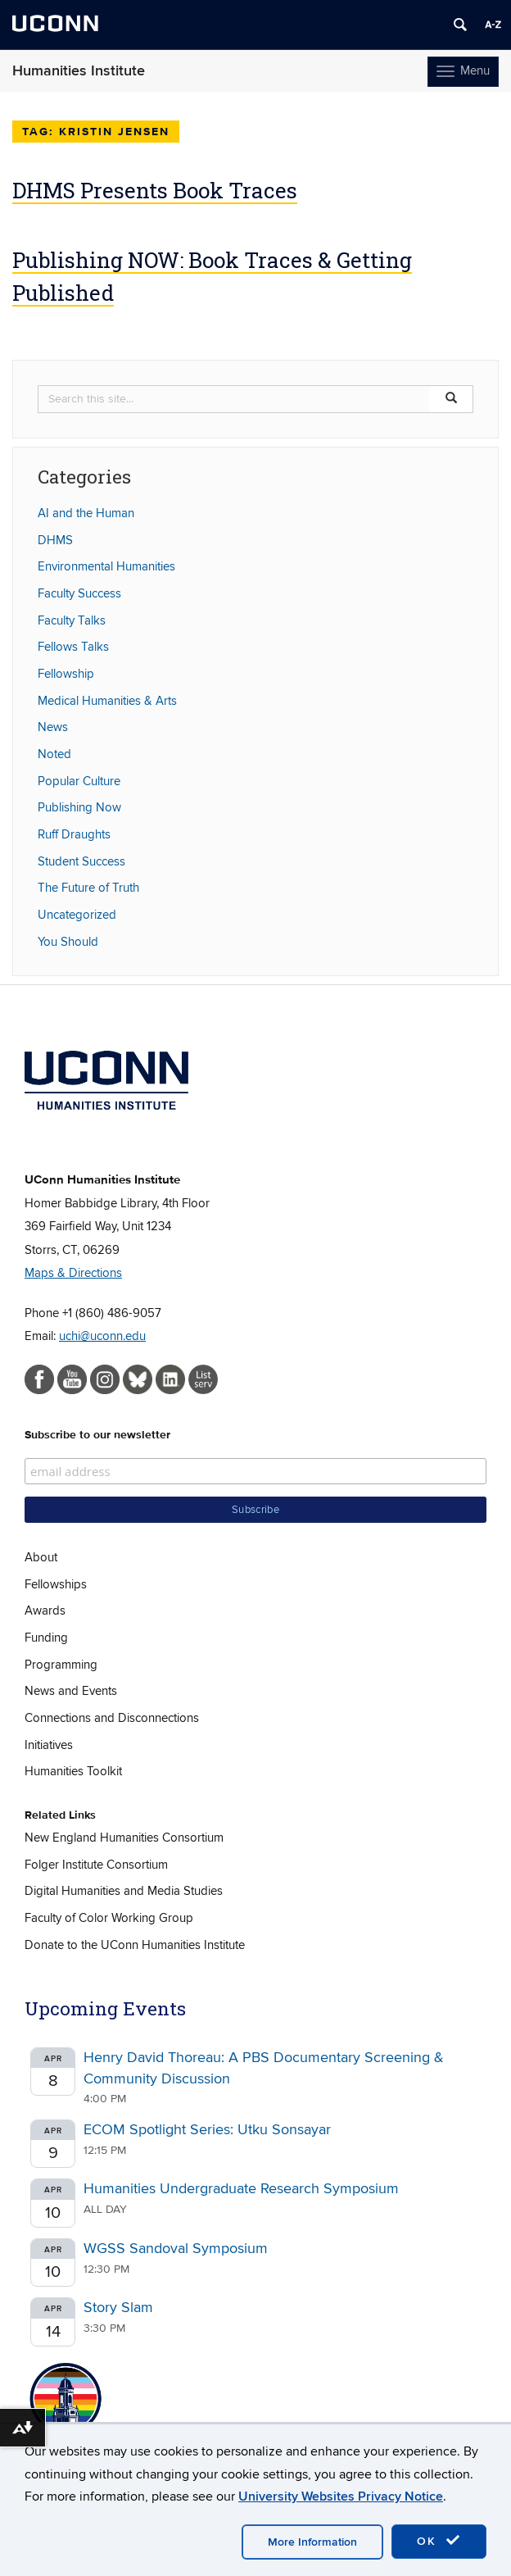  Describe the element at coordinates (340, 2496) in the screenshot. I see `University Websites Privacy Notice` at that location.